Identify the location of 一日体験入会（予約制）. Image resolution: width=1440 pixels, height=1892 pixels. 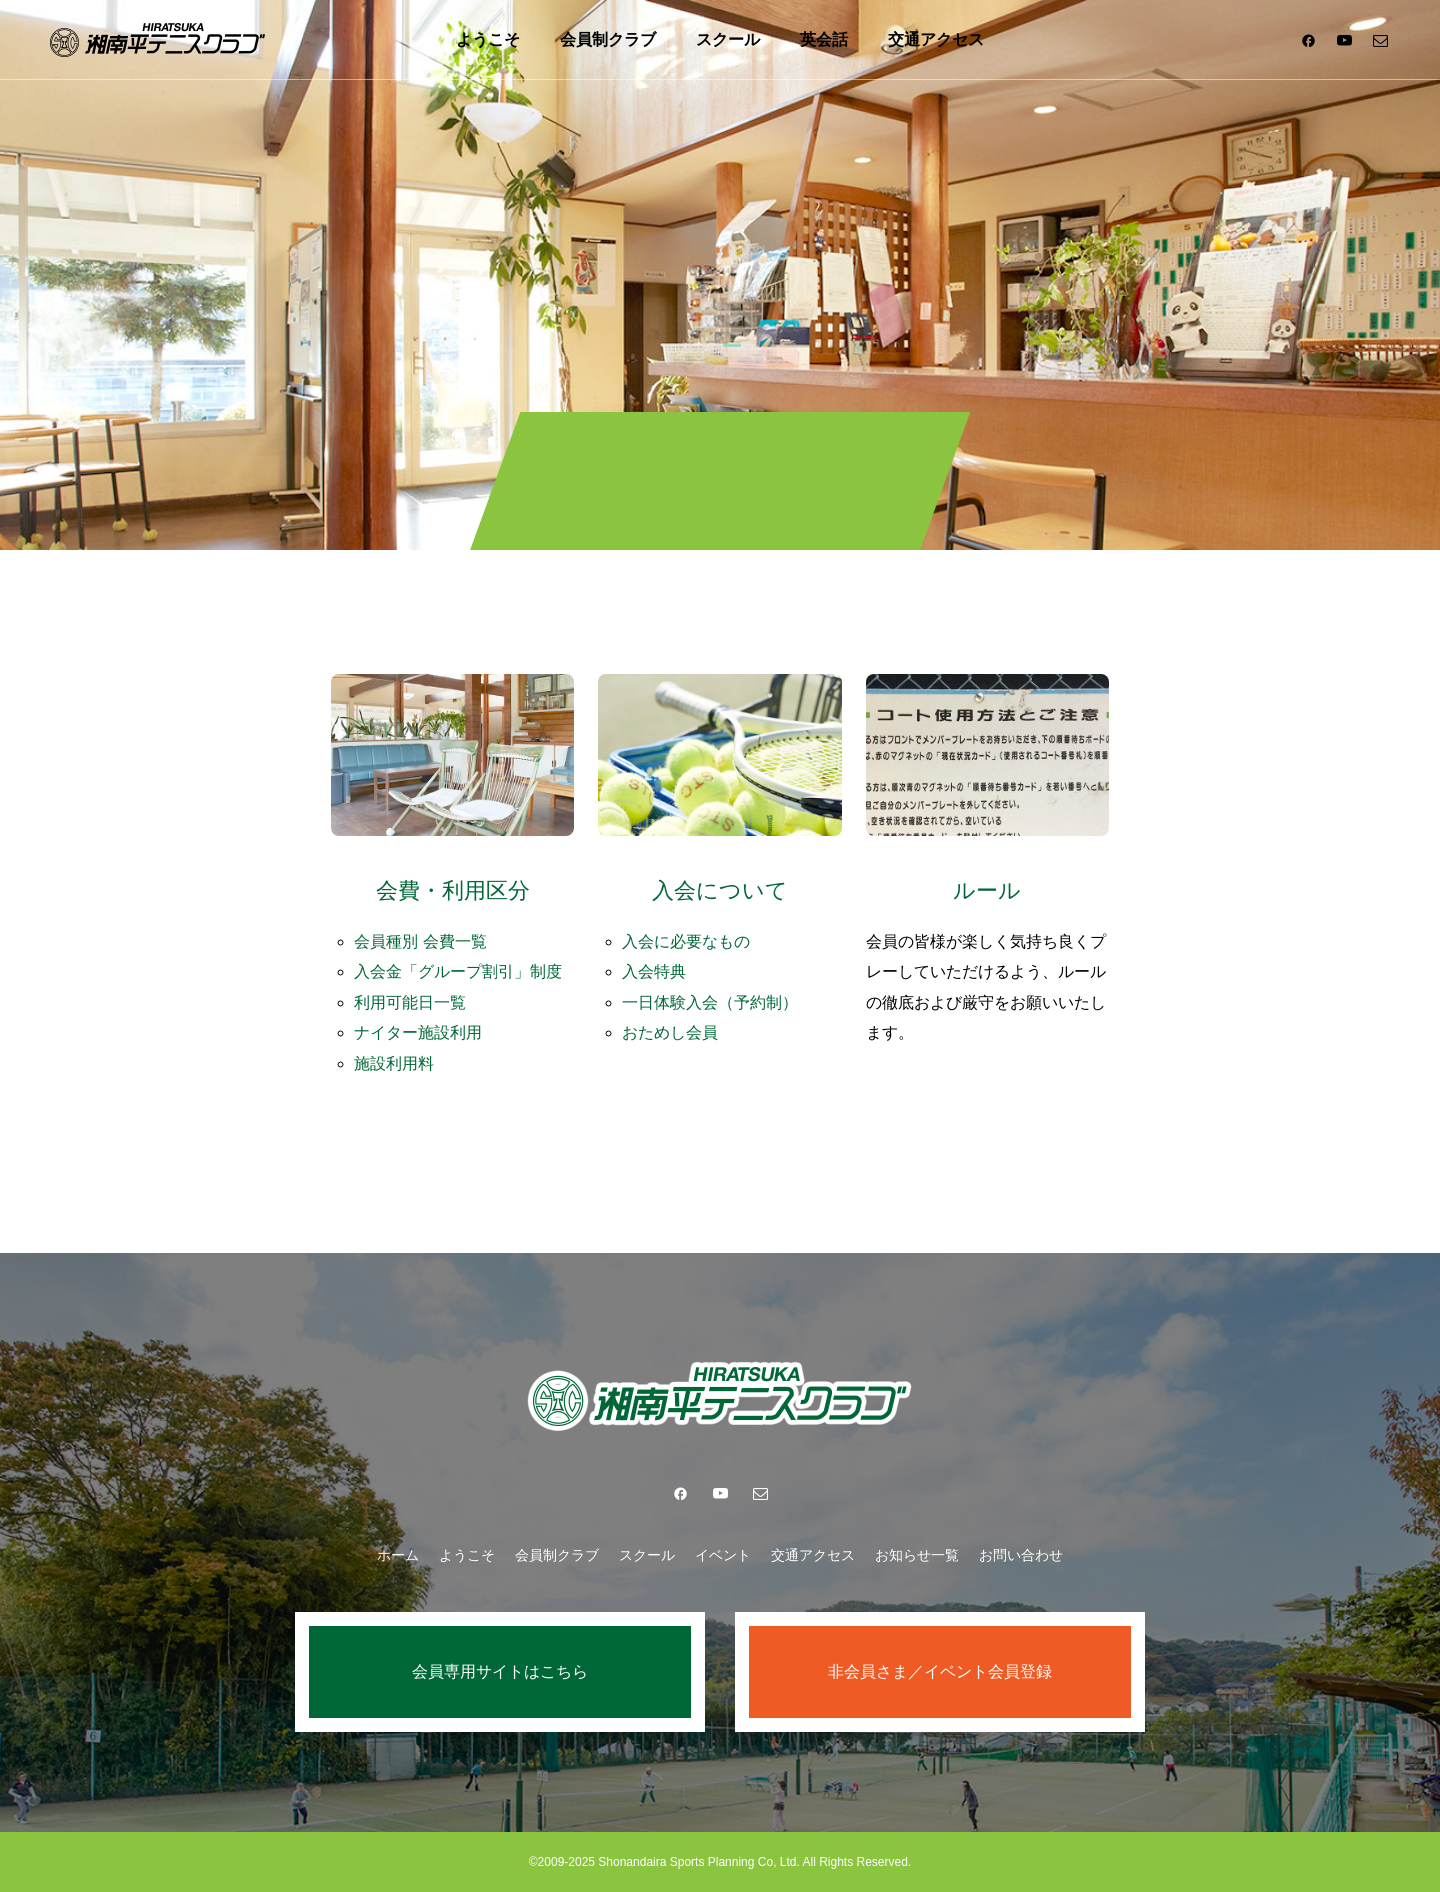
(710, 1002).